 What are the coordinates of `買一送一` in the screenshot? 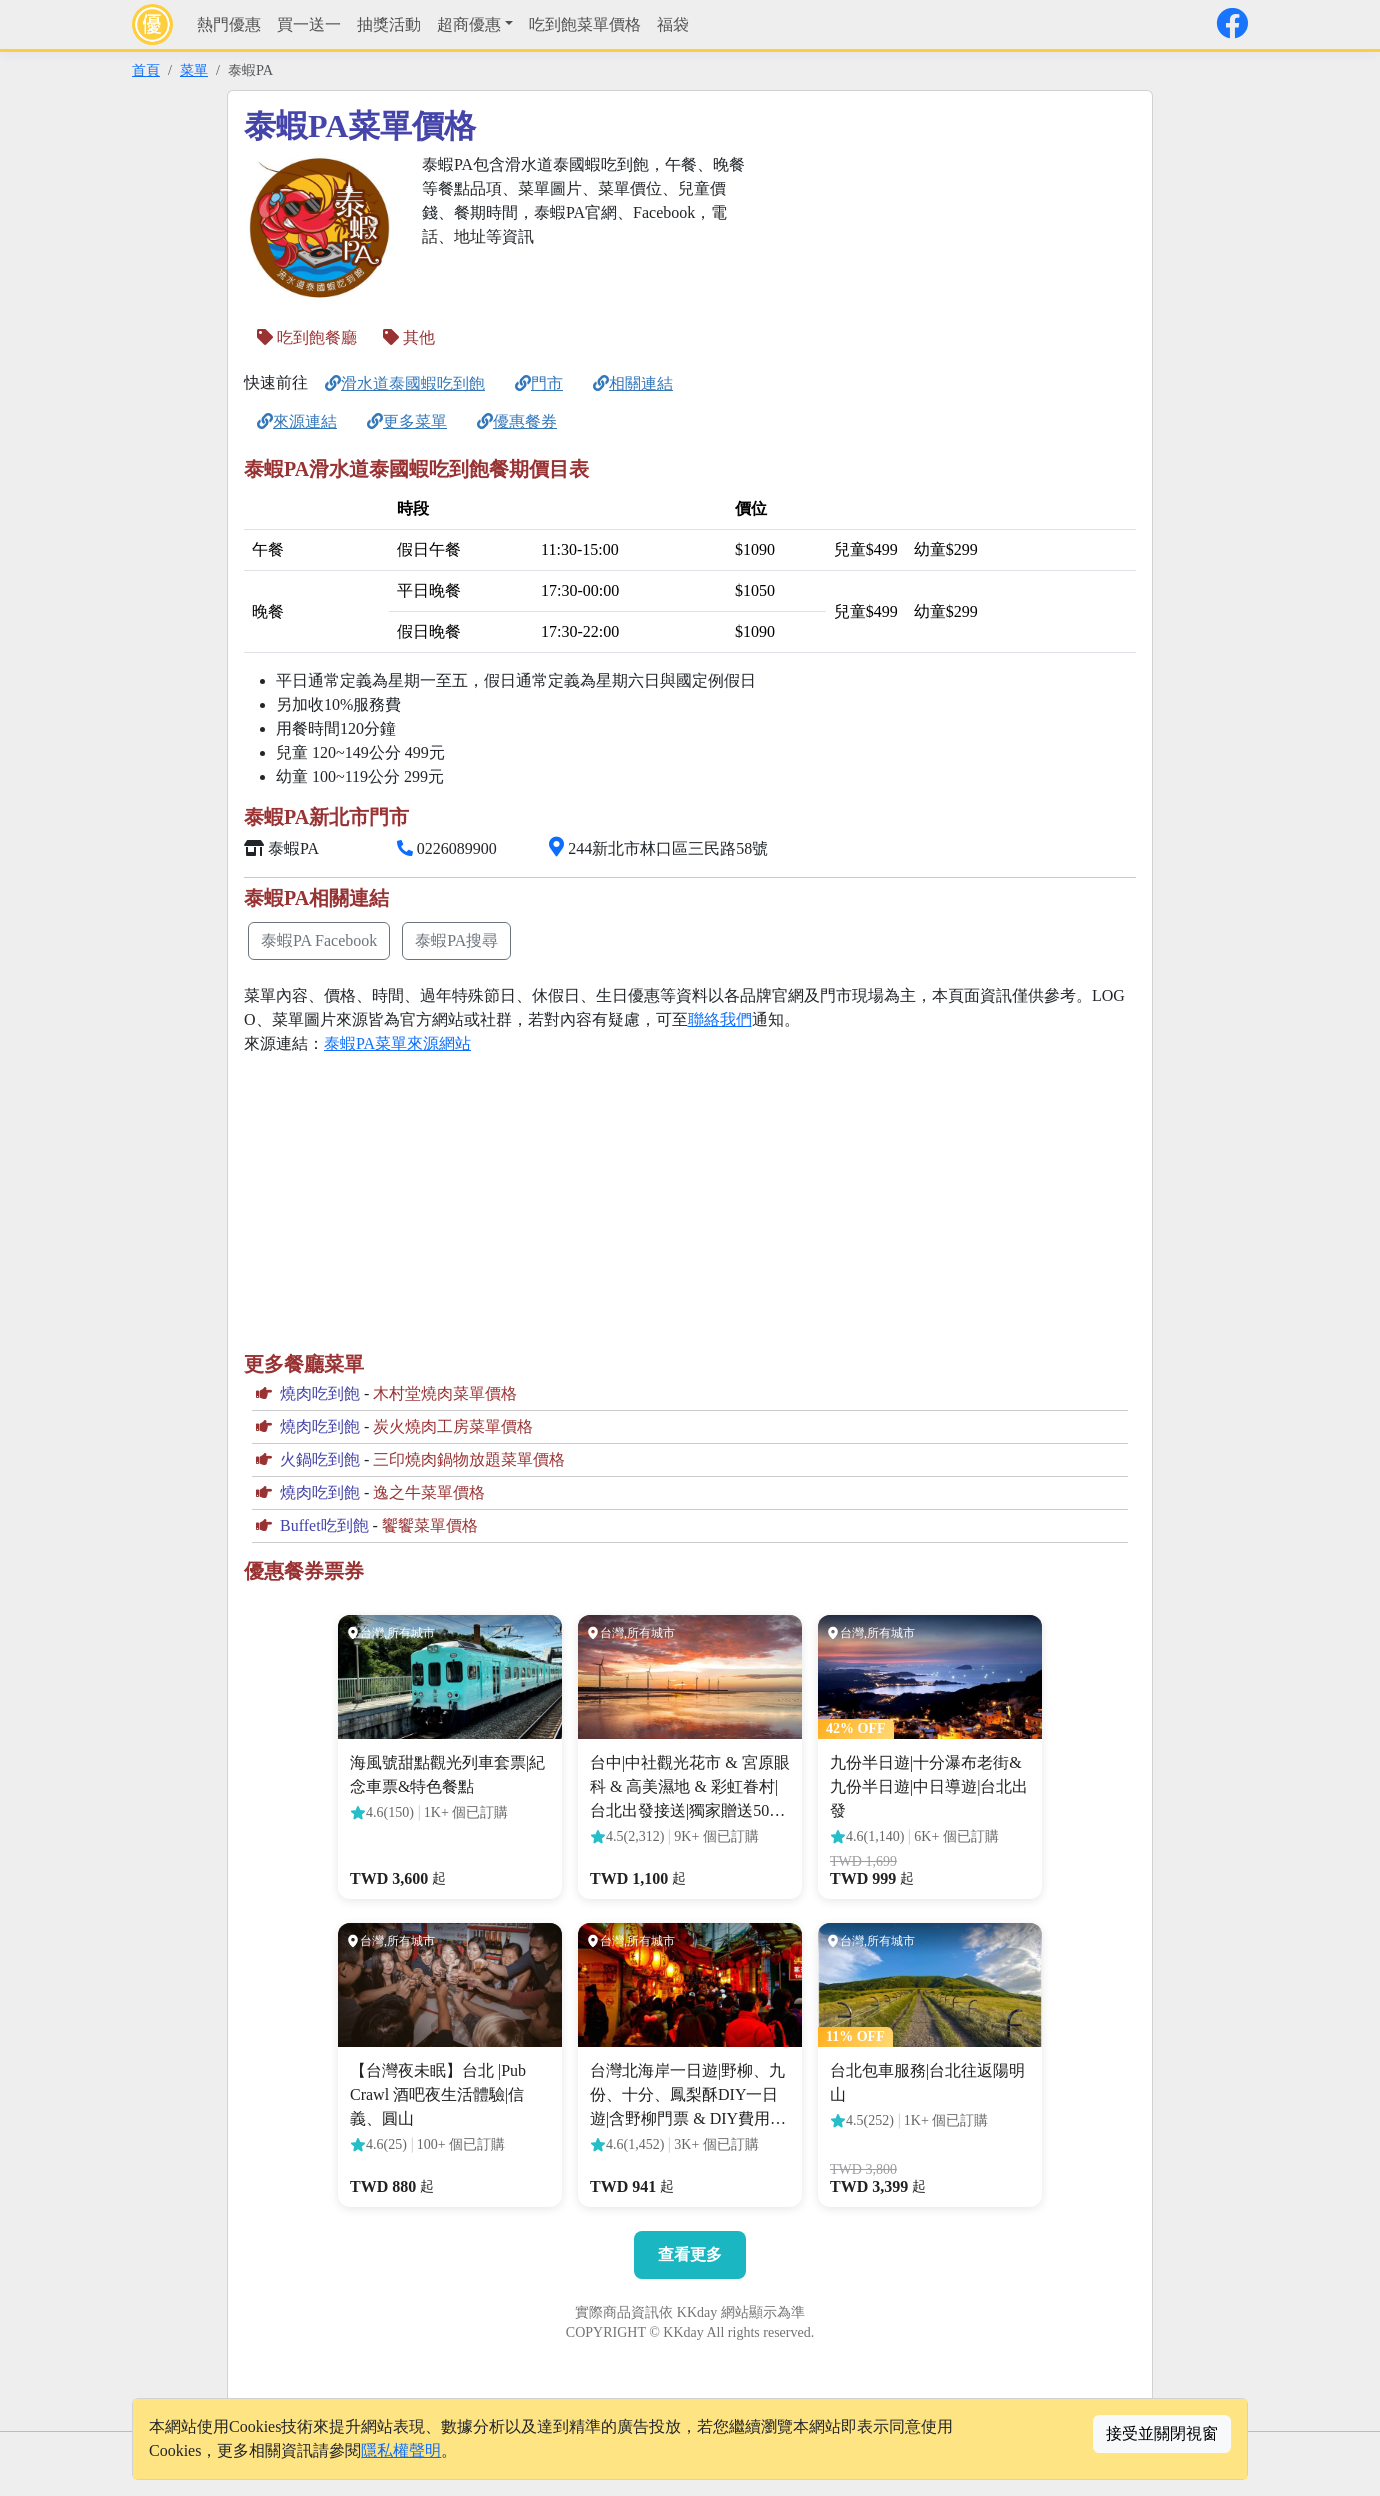 It's located at (309, 24).